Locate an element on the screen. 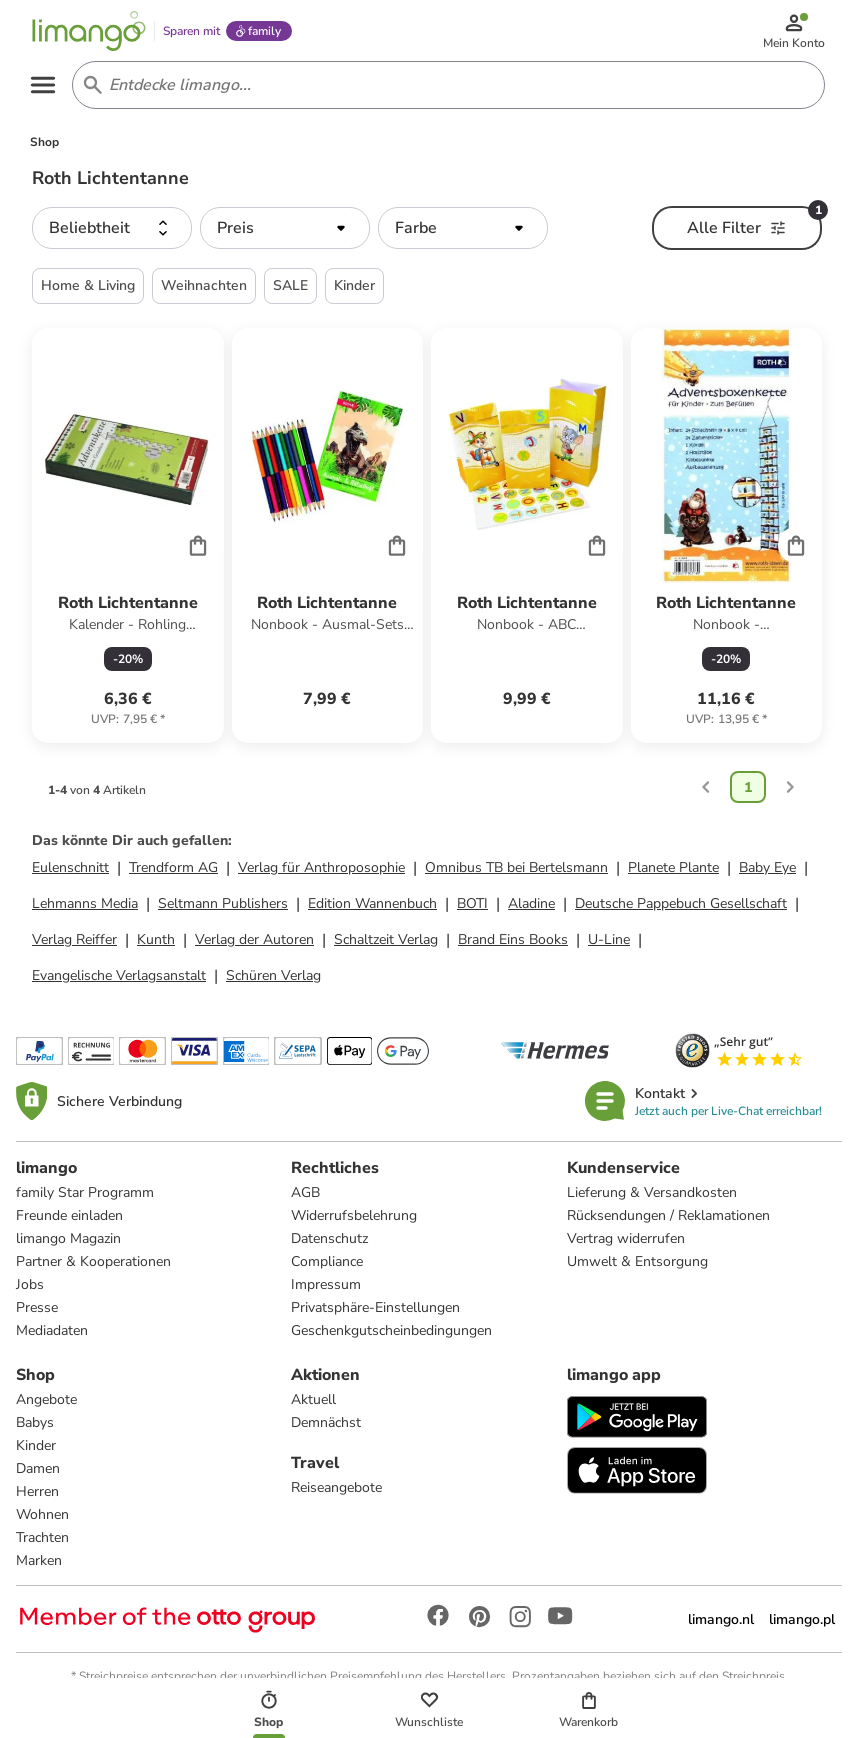 This screenshot has width=858, height=1738. Compliance is located at coordinates (327, 1265).